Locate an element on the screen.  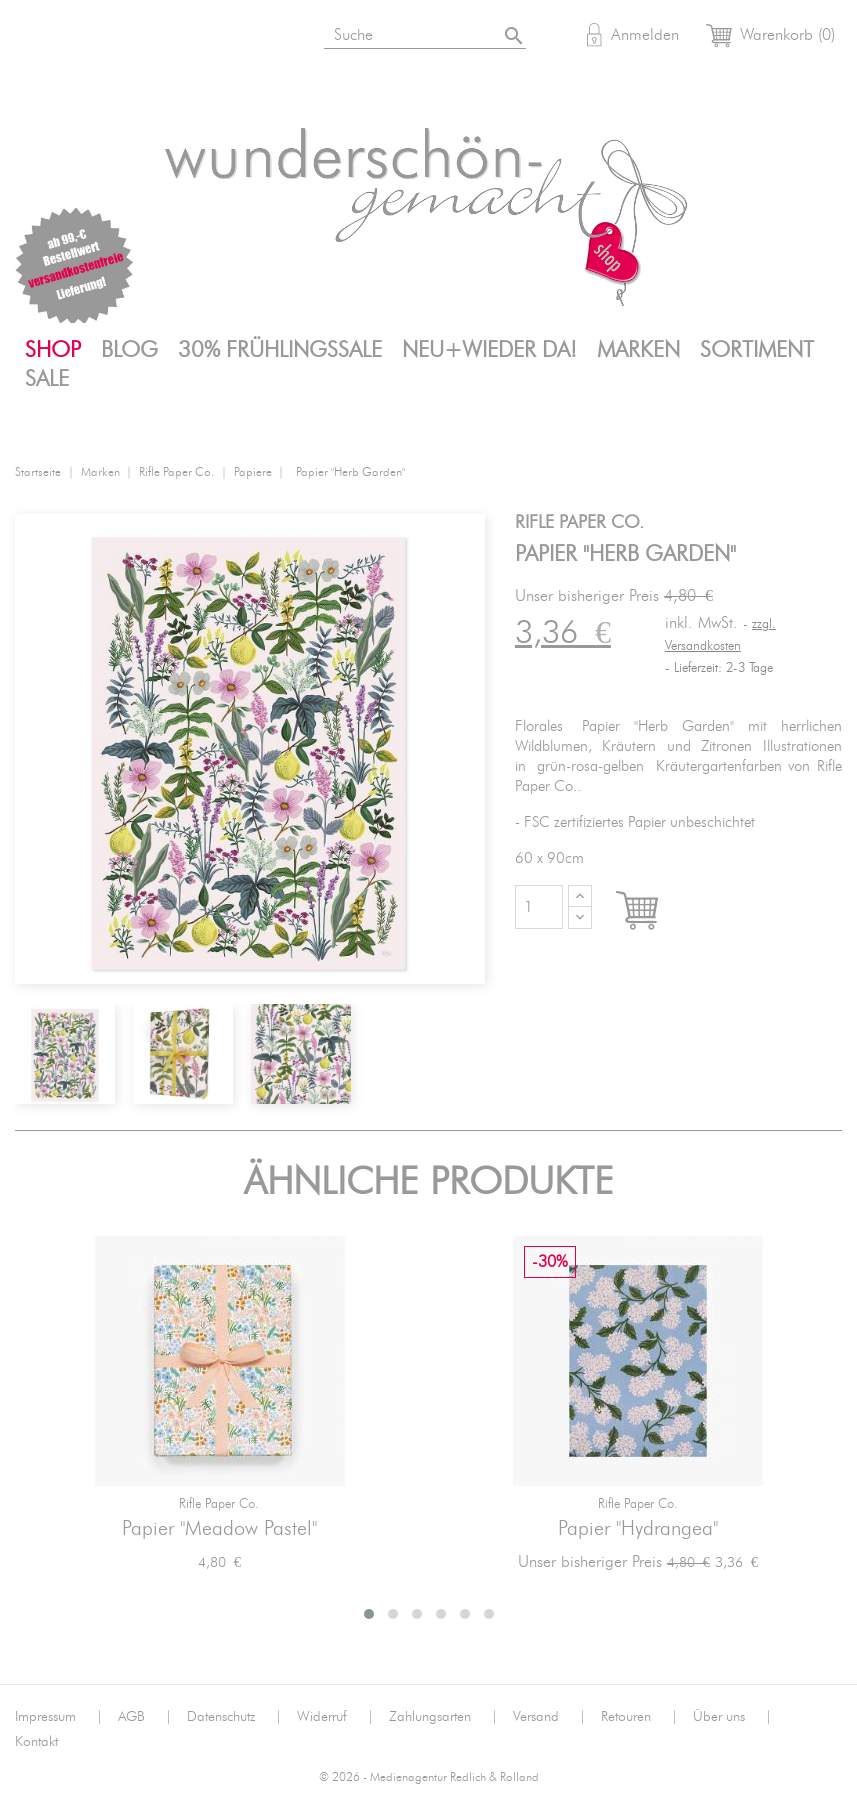
Instagram is located at coordinates (86, 38).